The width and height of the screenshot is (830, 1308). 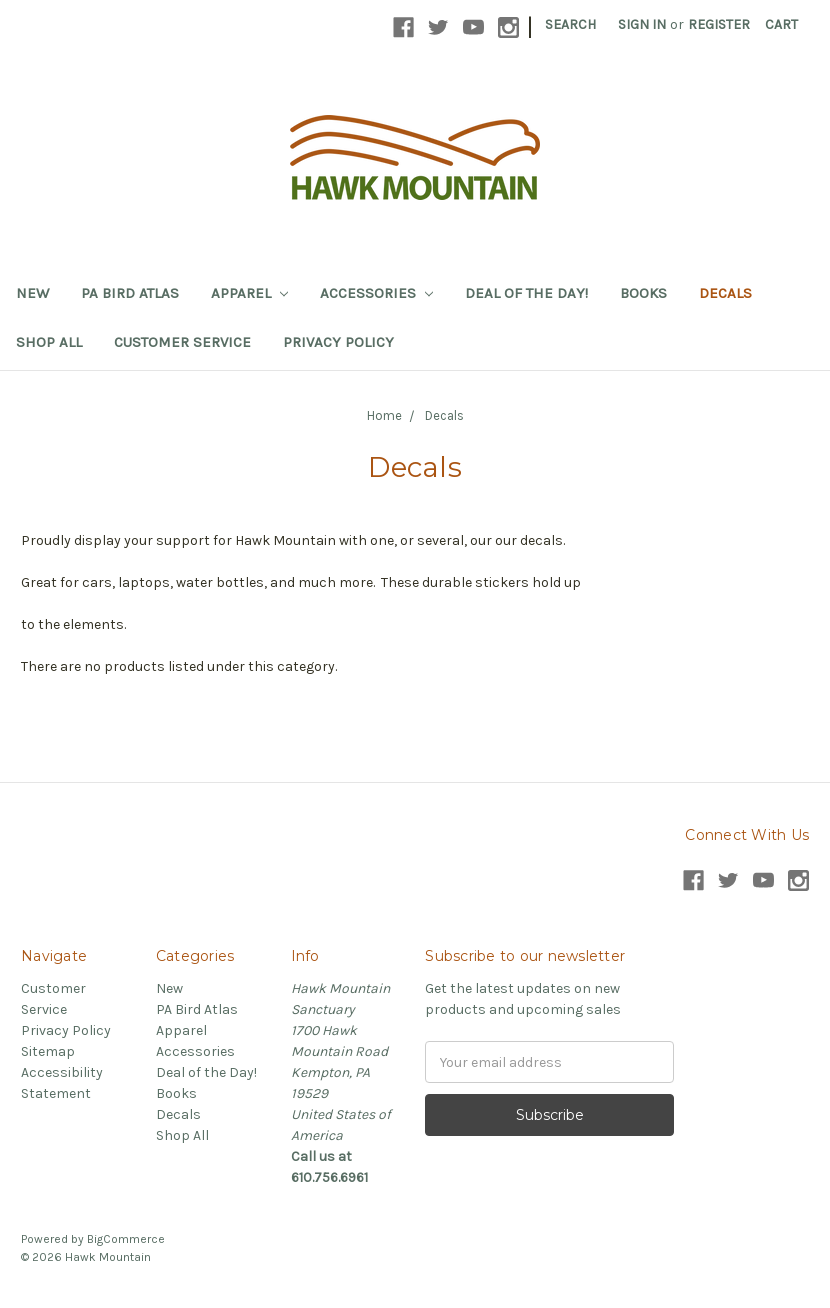 What do you see at coordinates (126, 1239) in the screenshot?
I see `BigCommerce` at bounding box center [126, 1239].